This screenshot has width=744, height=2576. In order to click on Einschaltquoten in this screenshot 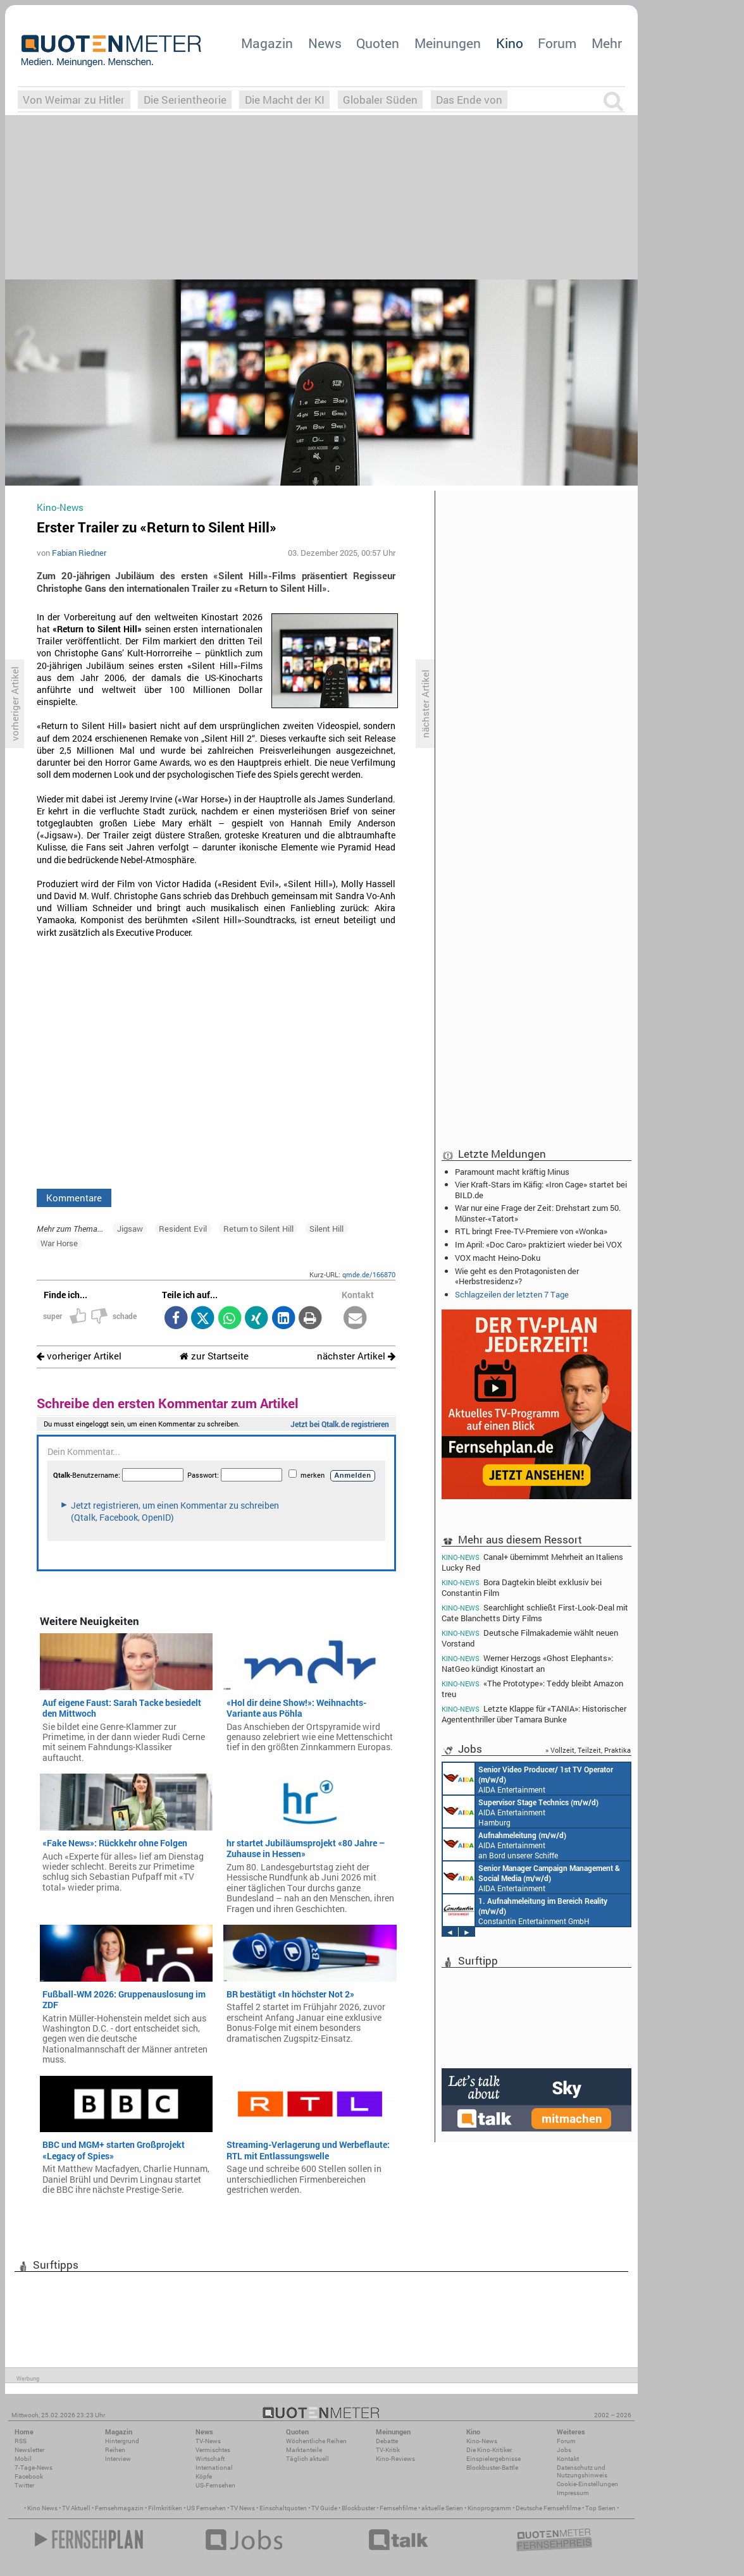, I will do `click(283, 2508)`.